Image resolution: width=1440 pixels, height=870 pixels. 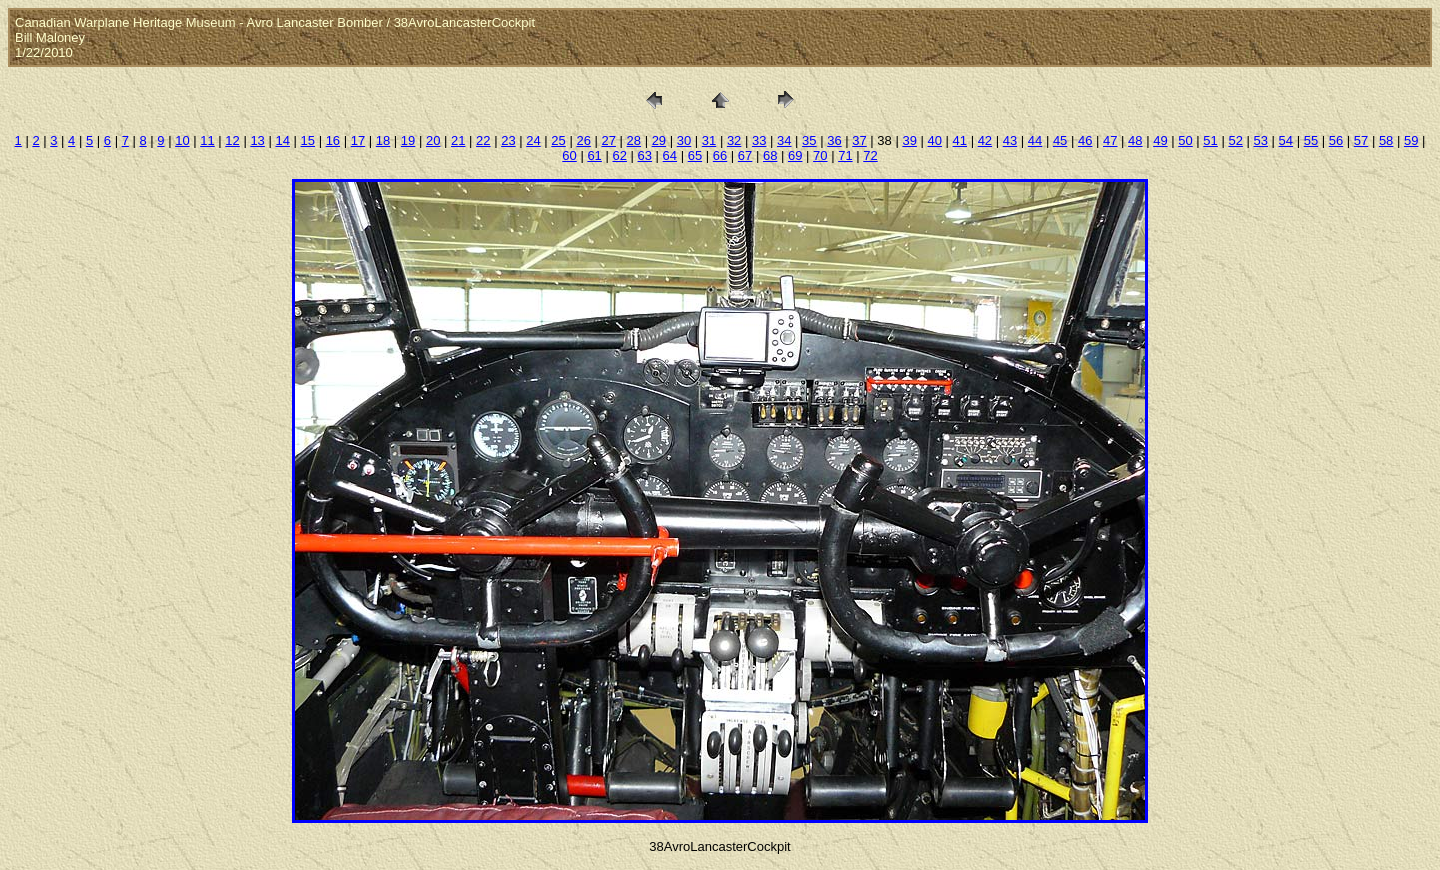 I want to click on 36, so click(x=834, y=140).